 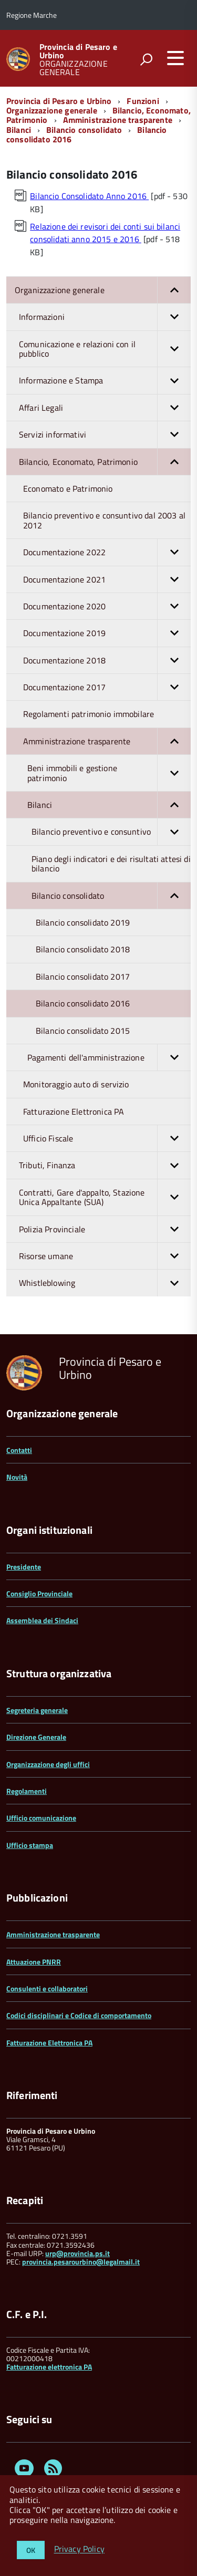 What do you see at coordinates (107, 660) in the screenshot?
I see `Documentazione 2018` at bounding box center [107, 660].